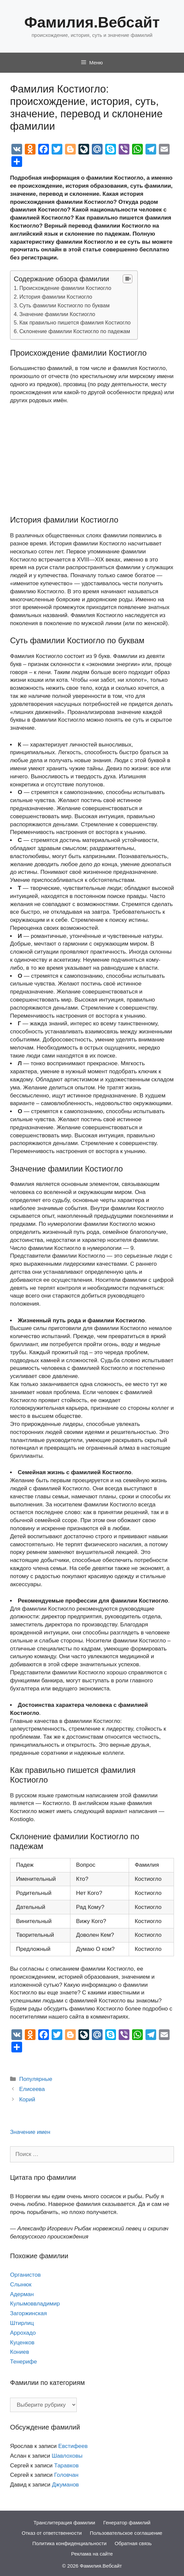  Describe the element at coordinates (32, 2089) in the screenshot. I see `Елисеева` at that location.